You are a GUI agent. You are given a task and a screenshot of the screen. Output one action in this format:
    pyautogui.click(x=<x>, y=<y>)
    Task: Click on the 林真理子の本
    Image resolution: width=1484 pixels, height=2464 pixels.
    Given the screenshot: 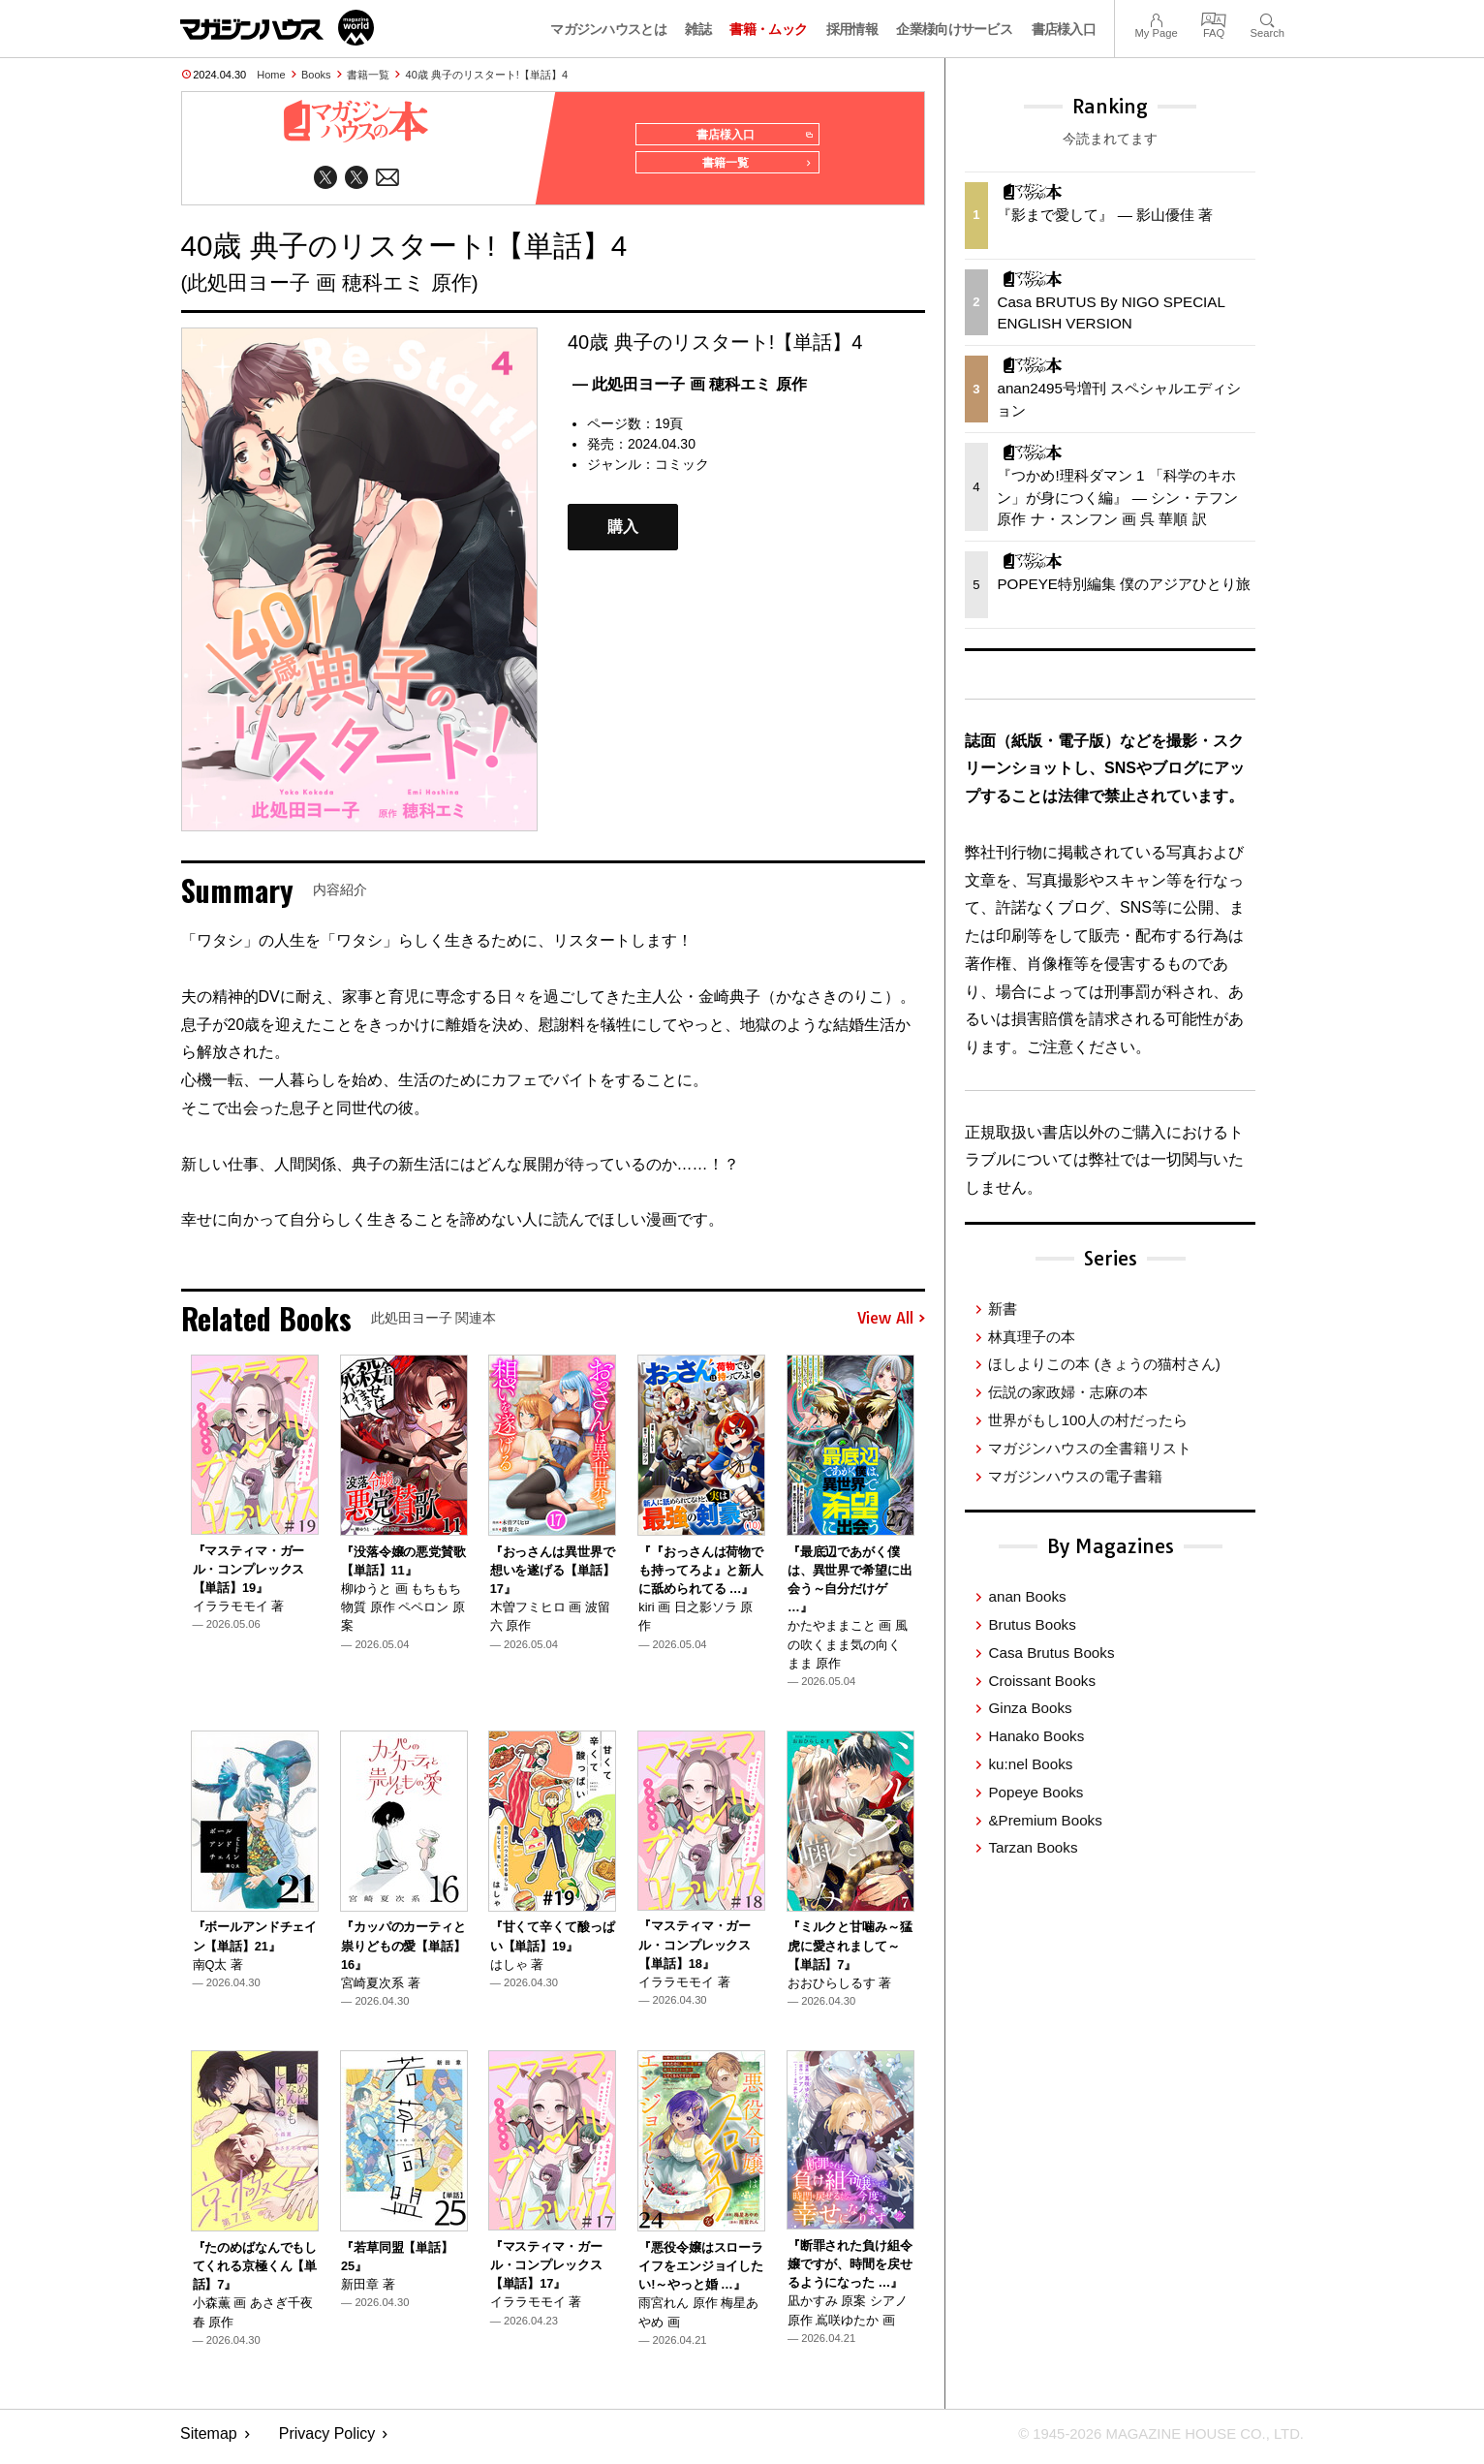 What is the action you would take?
    pyautogui.click(x=1031, y=1336)
    